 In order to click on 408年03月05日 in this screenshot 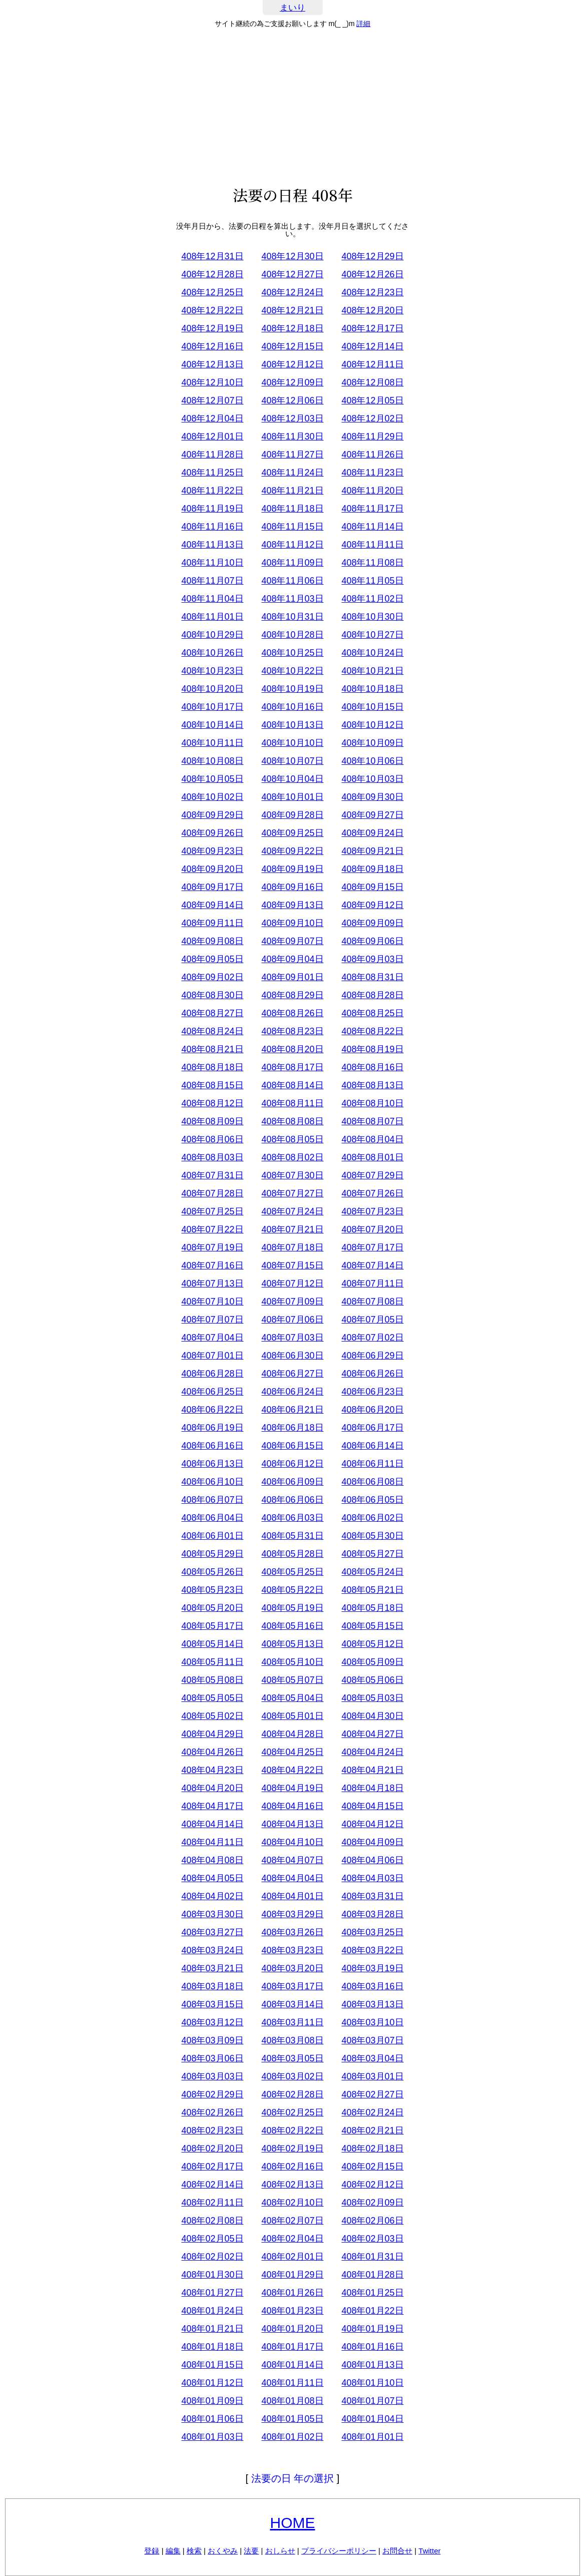, I will do `click(292, 2058)`.